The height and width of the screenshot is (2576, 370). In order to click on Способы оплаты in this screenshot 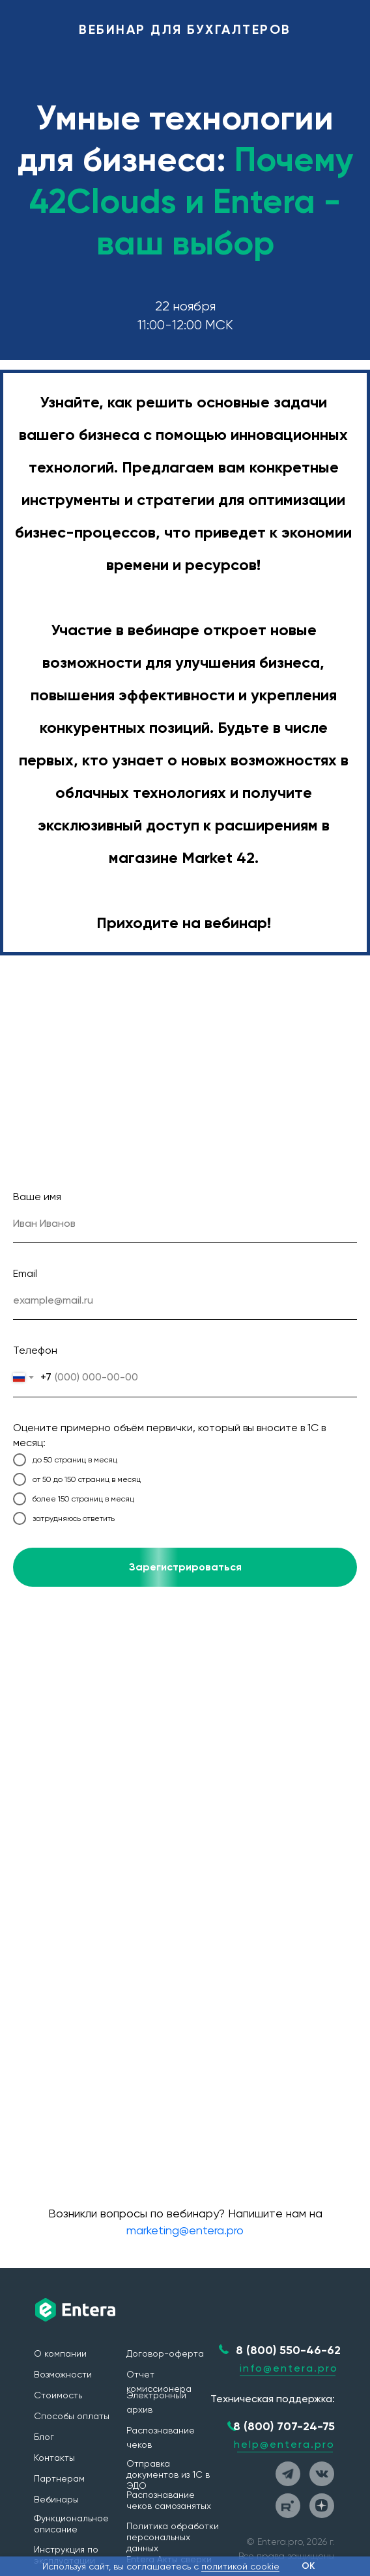, I will do `click(71, 2416)`.